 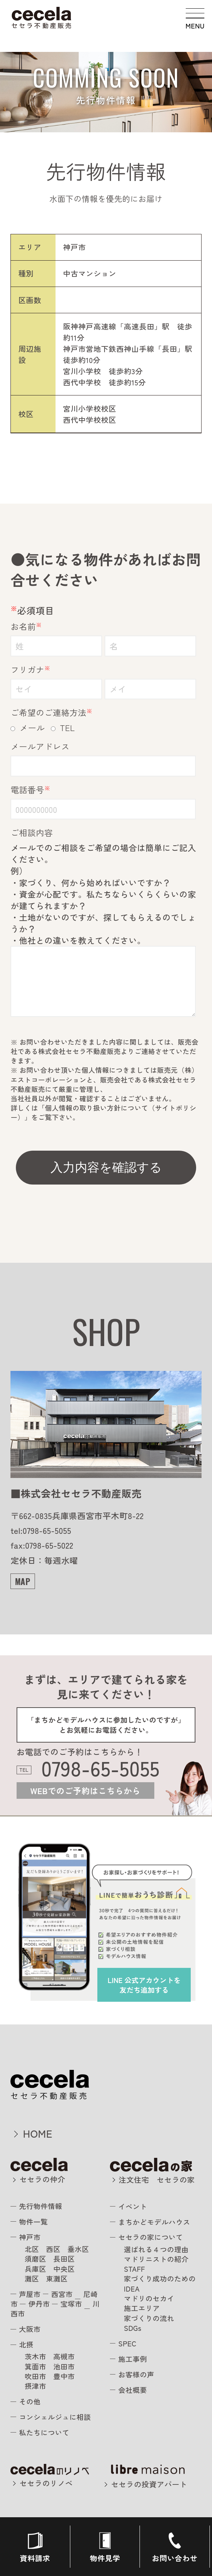 What do you see at coordinates (32, 2278) in the screenshot?
I see `灘区` at bounding box center [32, 2278].